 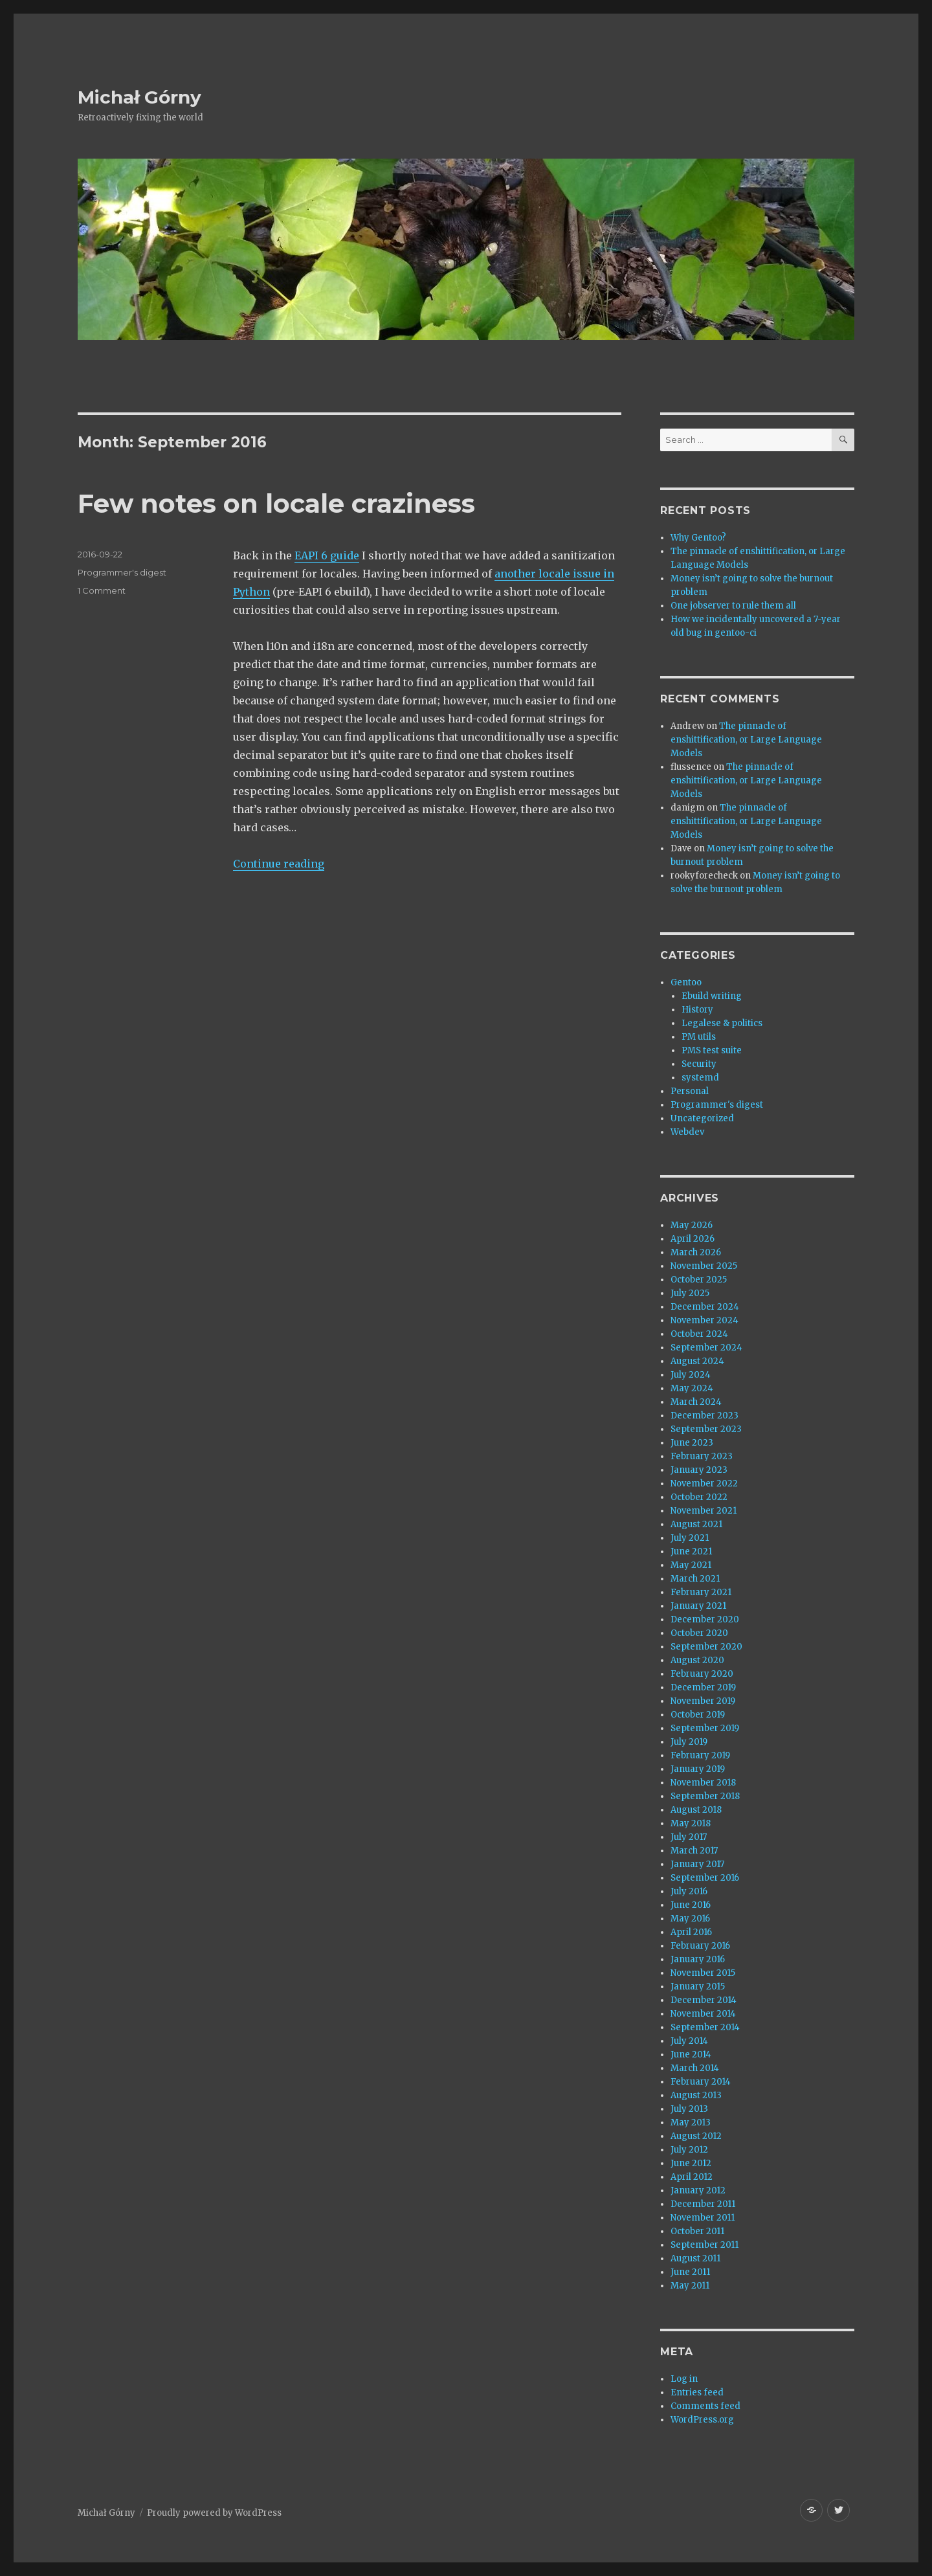 What do you see at coordinates (691, 1932) in the screenshot?
I see `April 2016` at bounding box center [691, 1932].